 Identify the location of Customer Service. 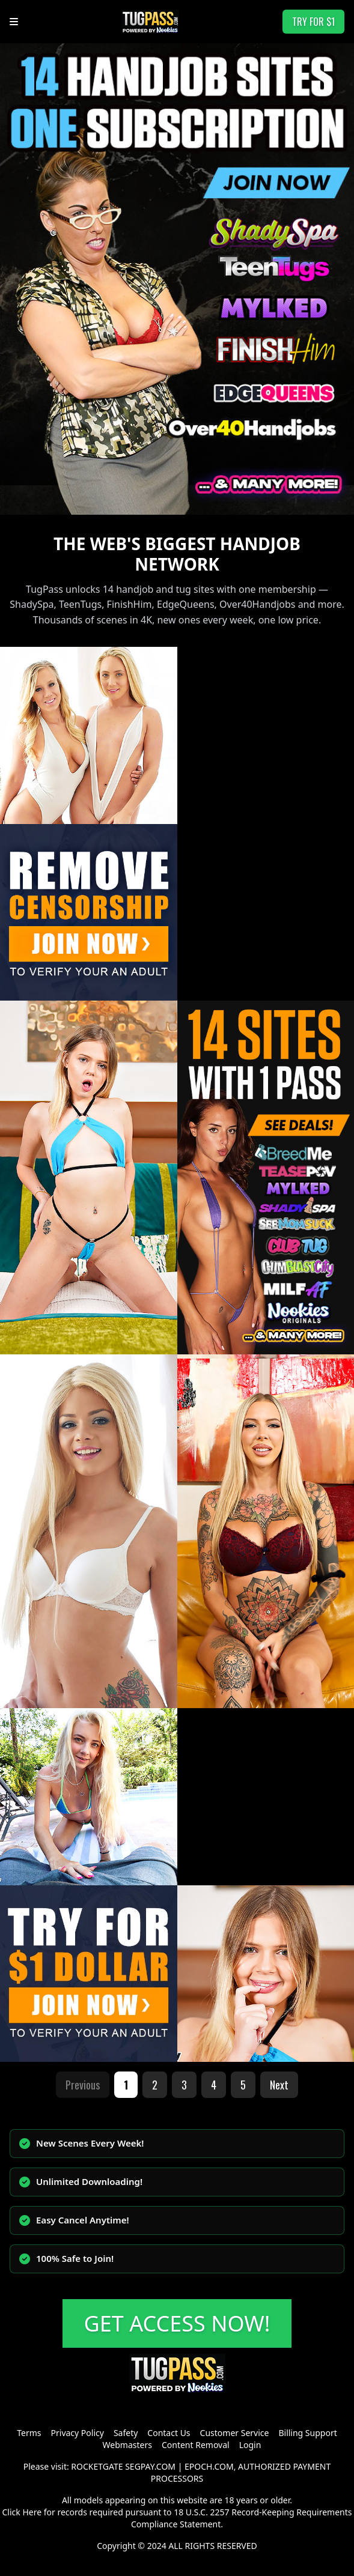
(234, 2432).